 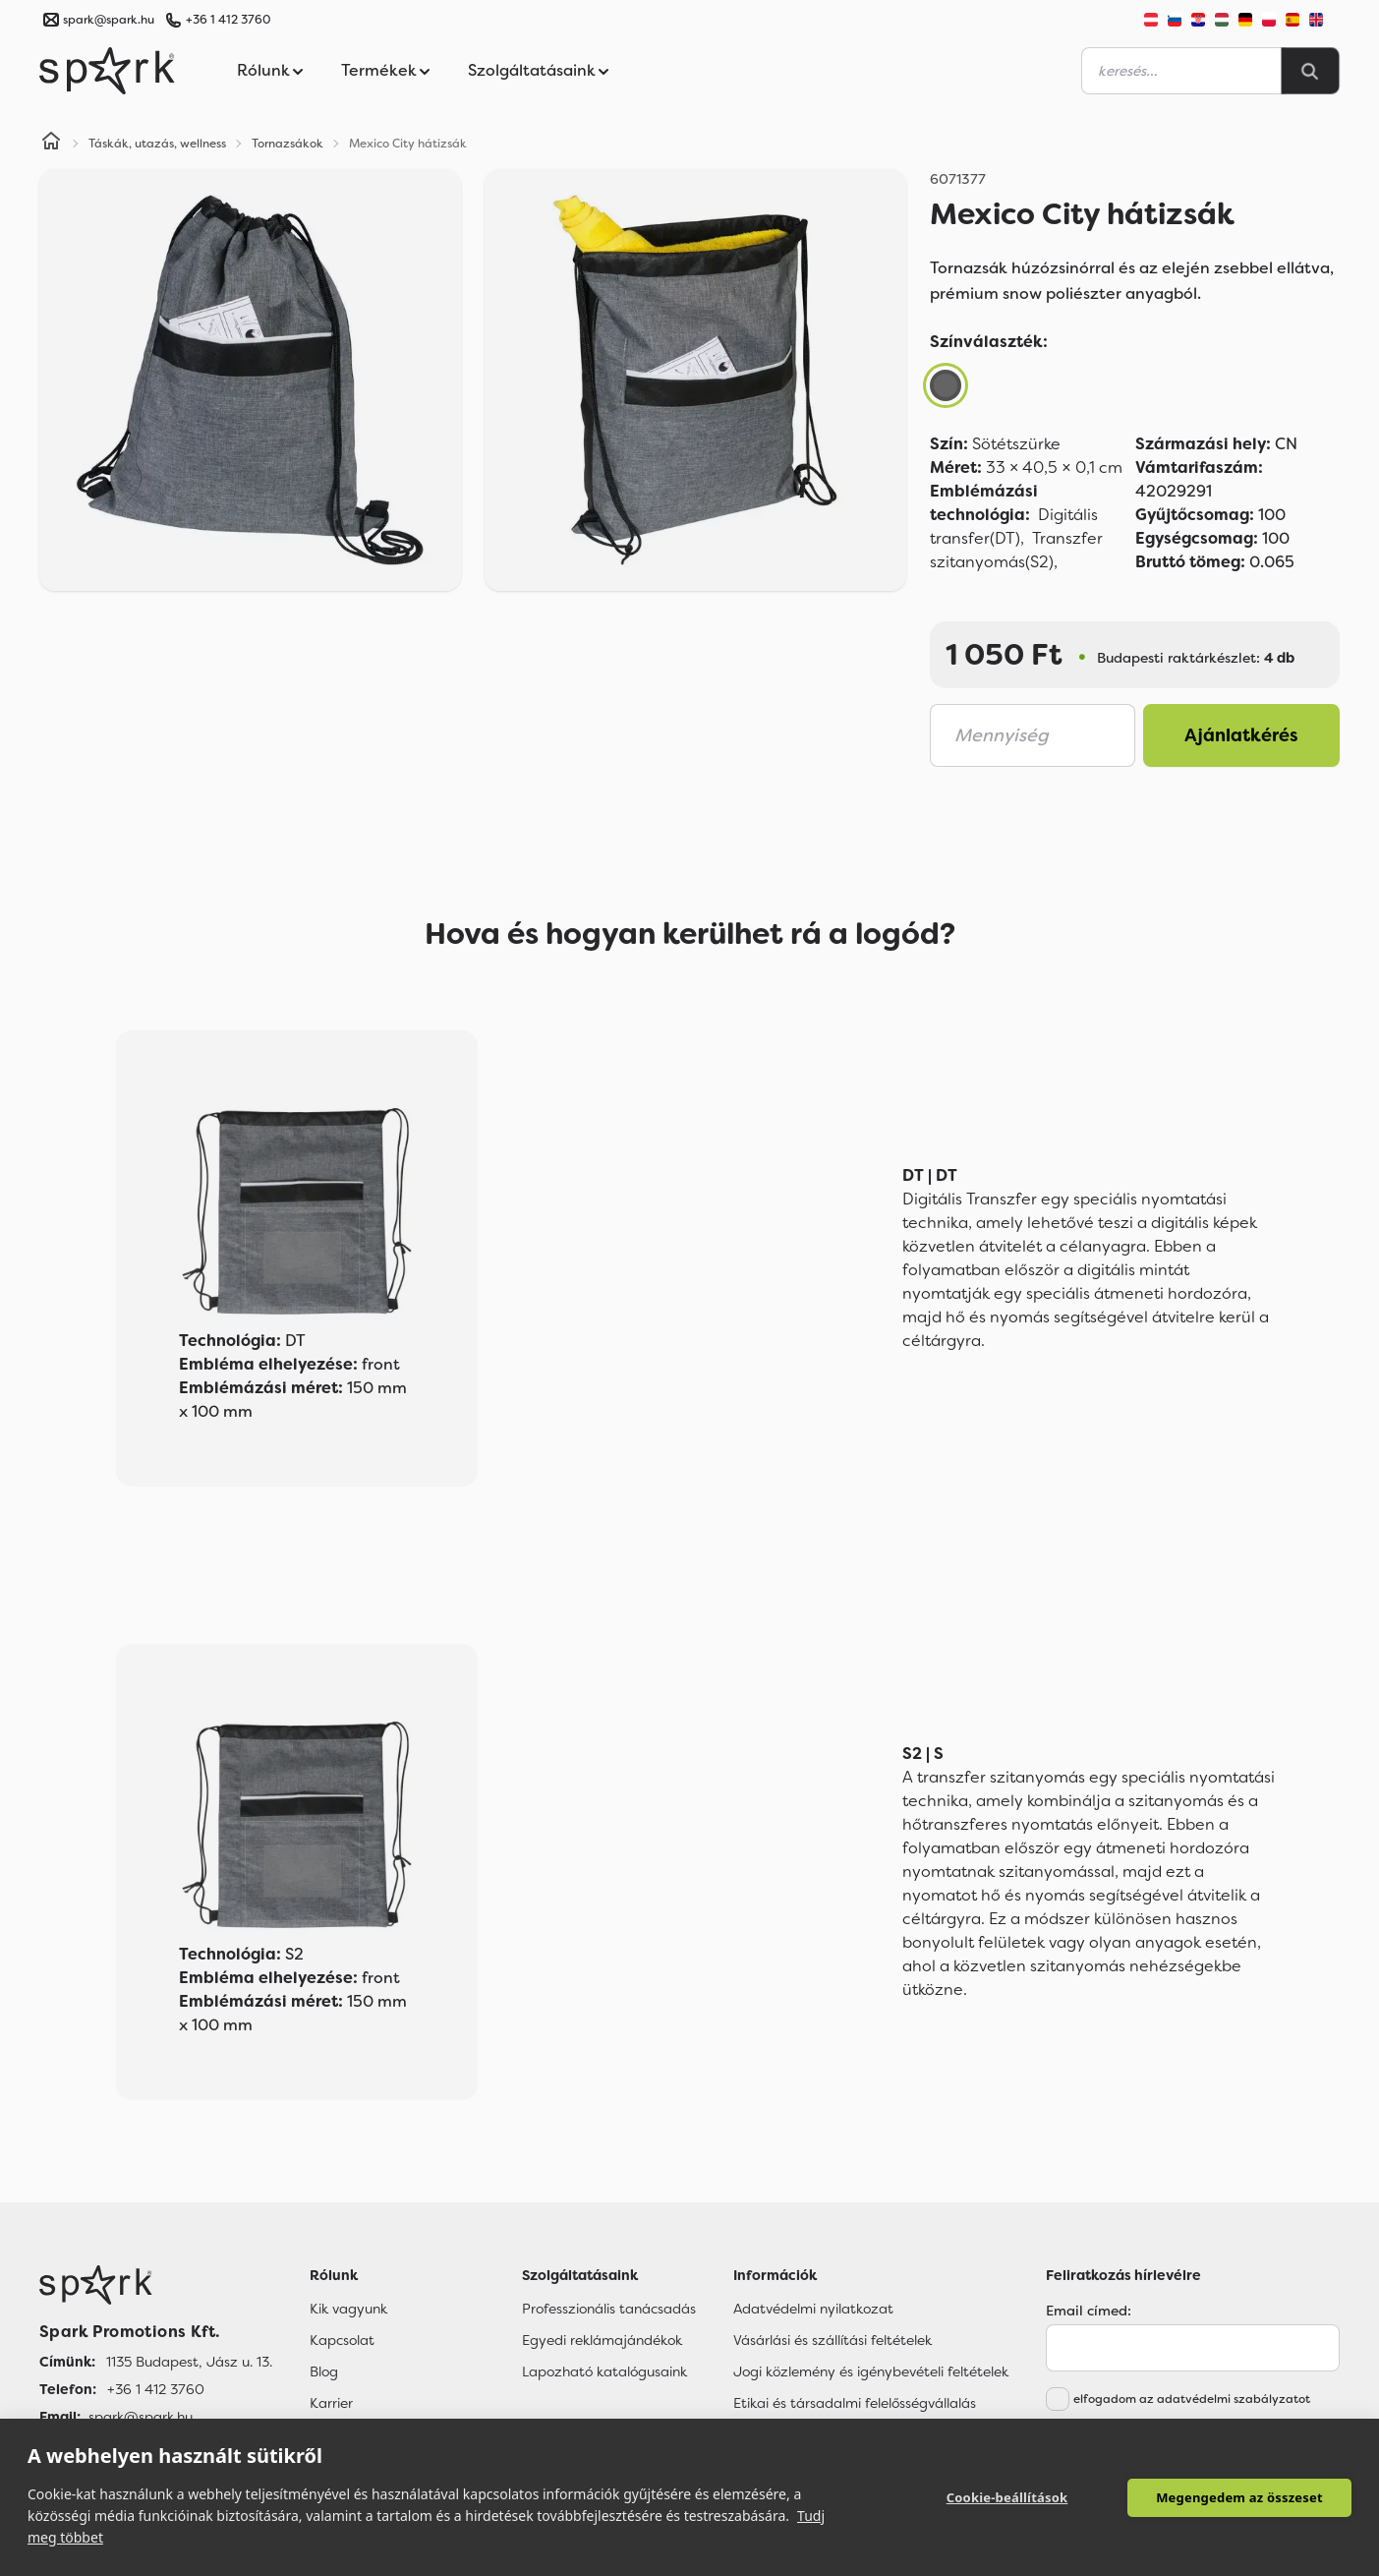 I want to click on Etikai és társadalmi felelősségvállalás, so click(x=854, y=2403).